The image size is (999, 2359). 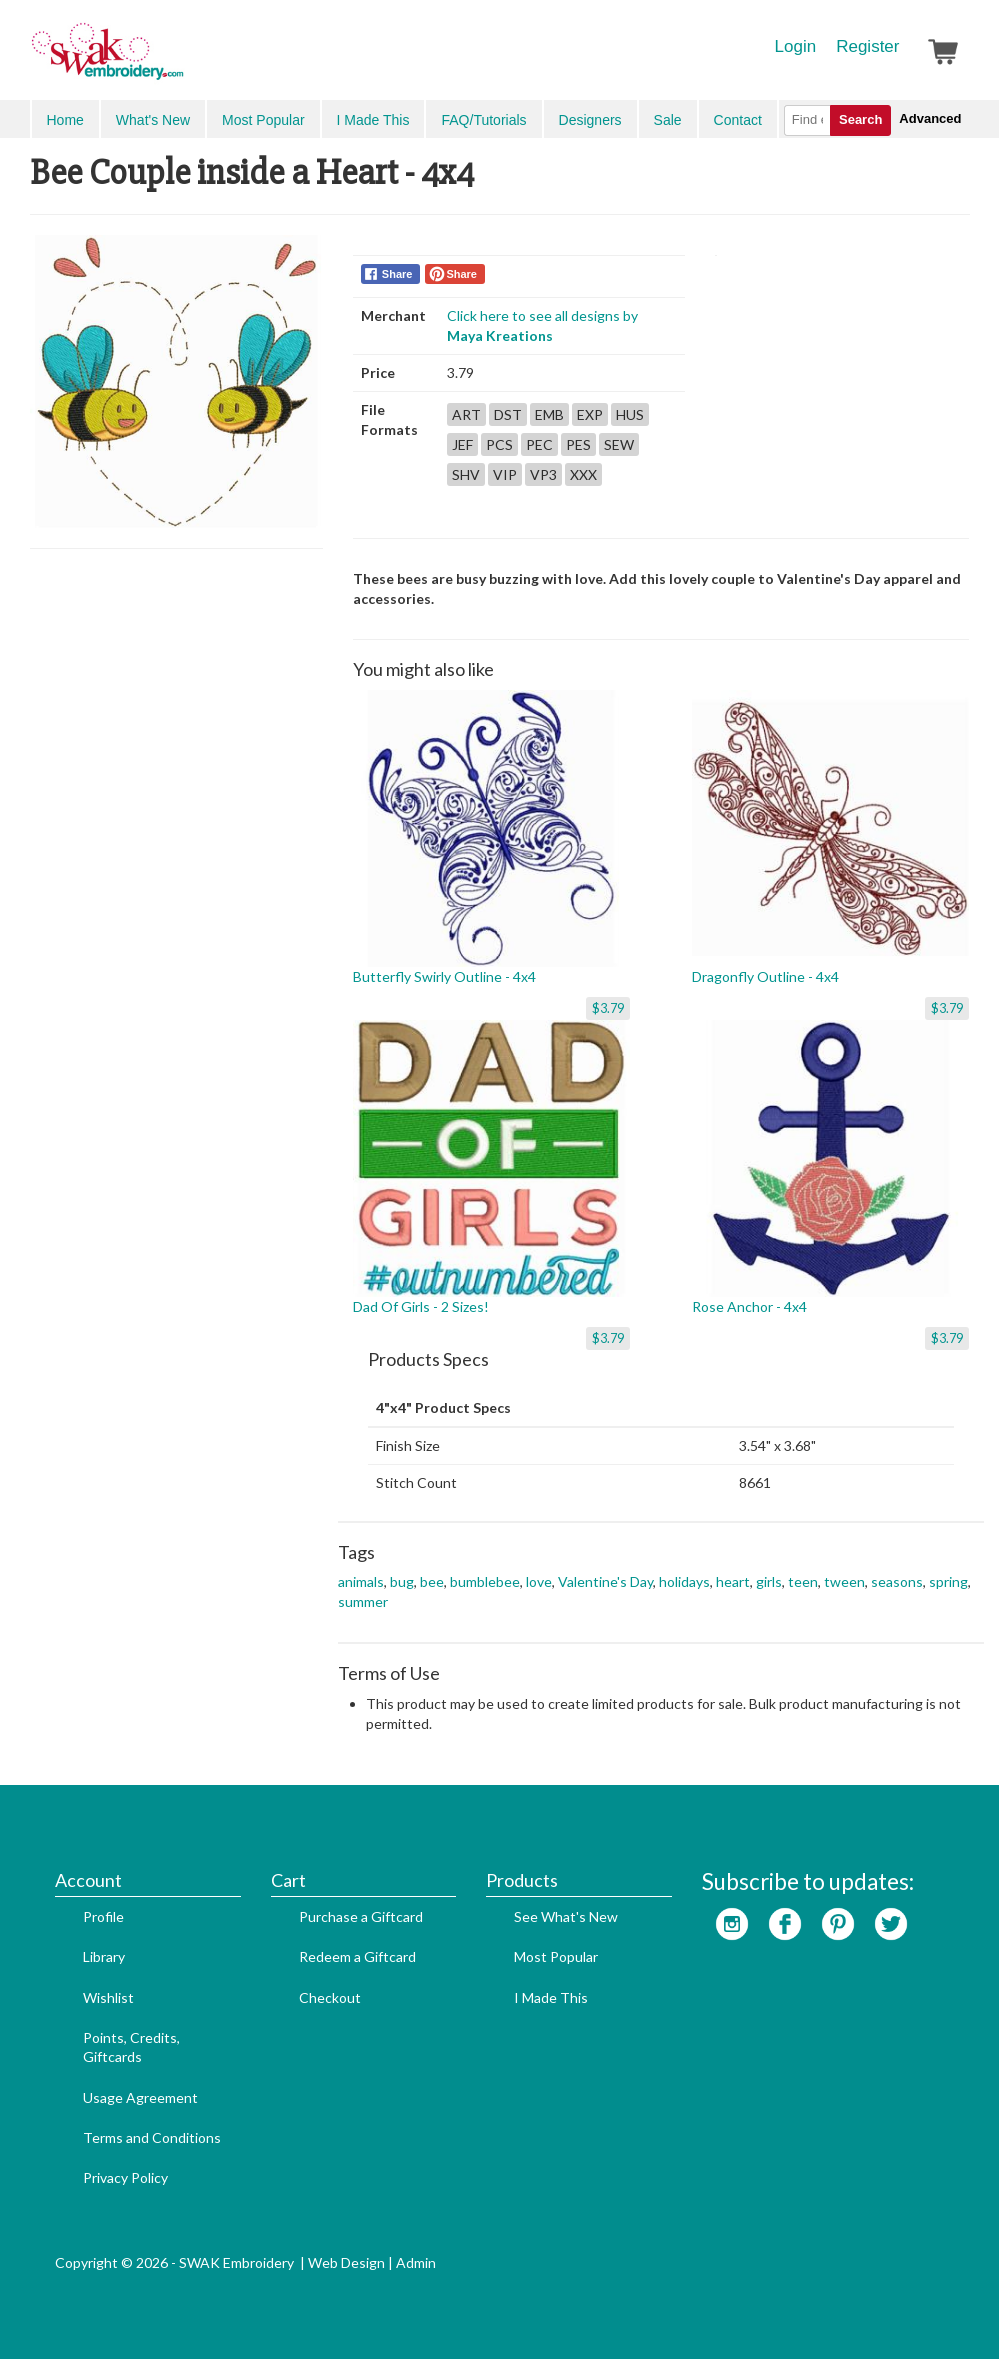 What do you see at coordinates (140, 2097) in the screenshot?
I see `Usage Agreement` at bounding box center [140, 2097].